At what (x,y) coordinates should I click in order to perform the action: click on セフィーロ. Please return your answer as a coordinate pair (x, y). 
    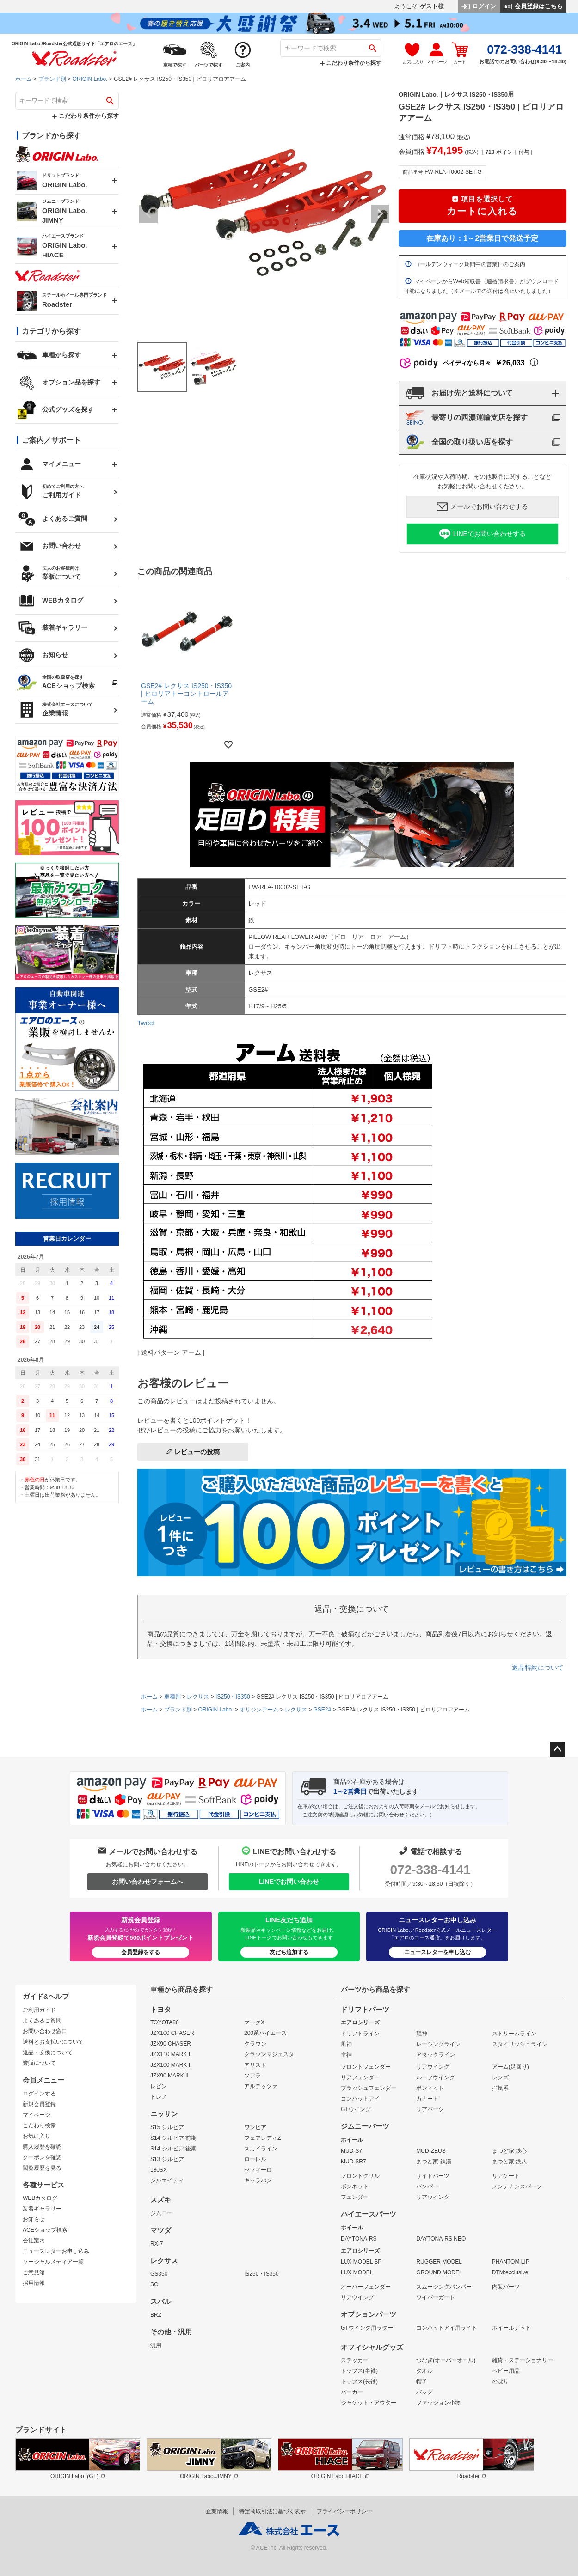
    Looking at the image, I should click on (258, 2170).